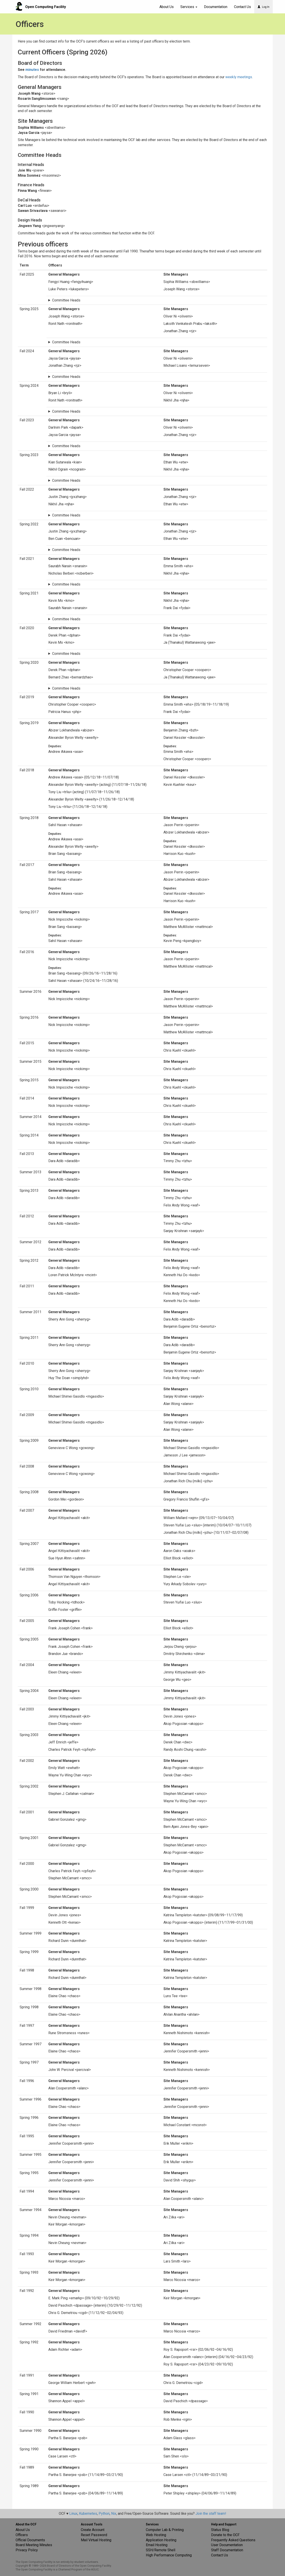  I want to click on Create Account, so click(92, 2530).